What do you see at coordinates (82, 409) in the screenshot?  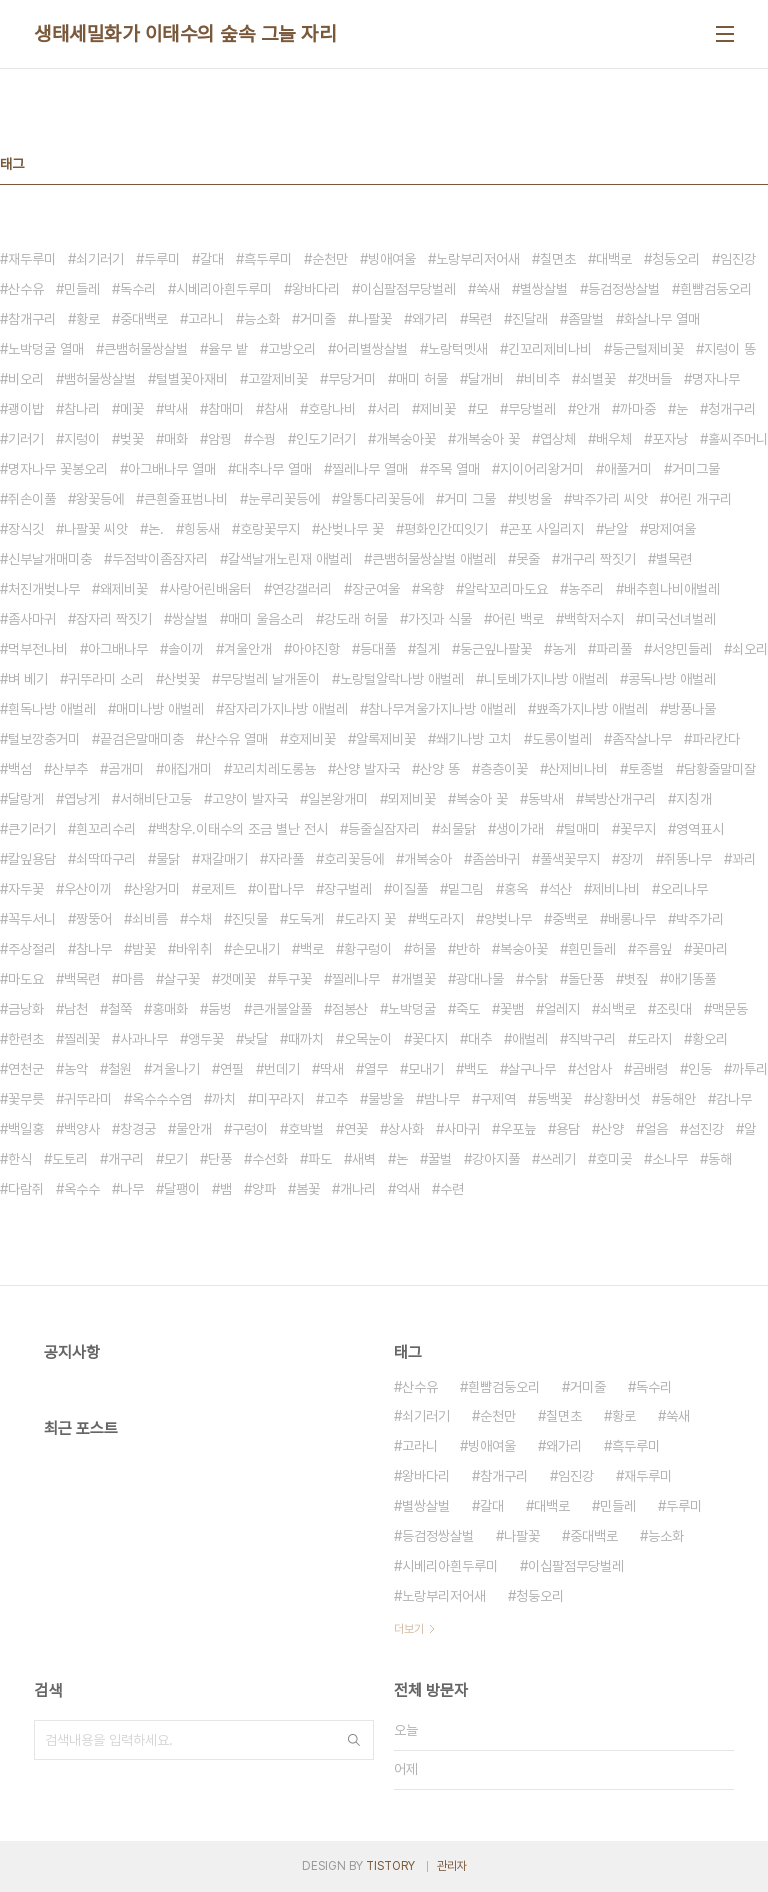 I see `참나리` at bounding box center [82, 409].